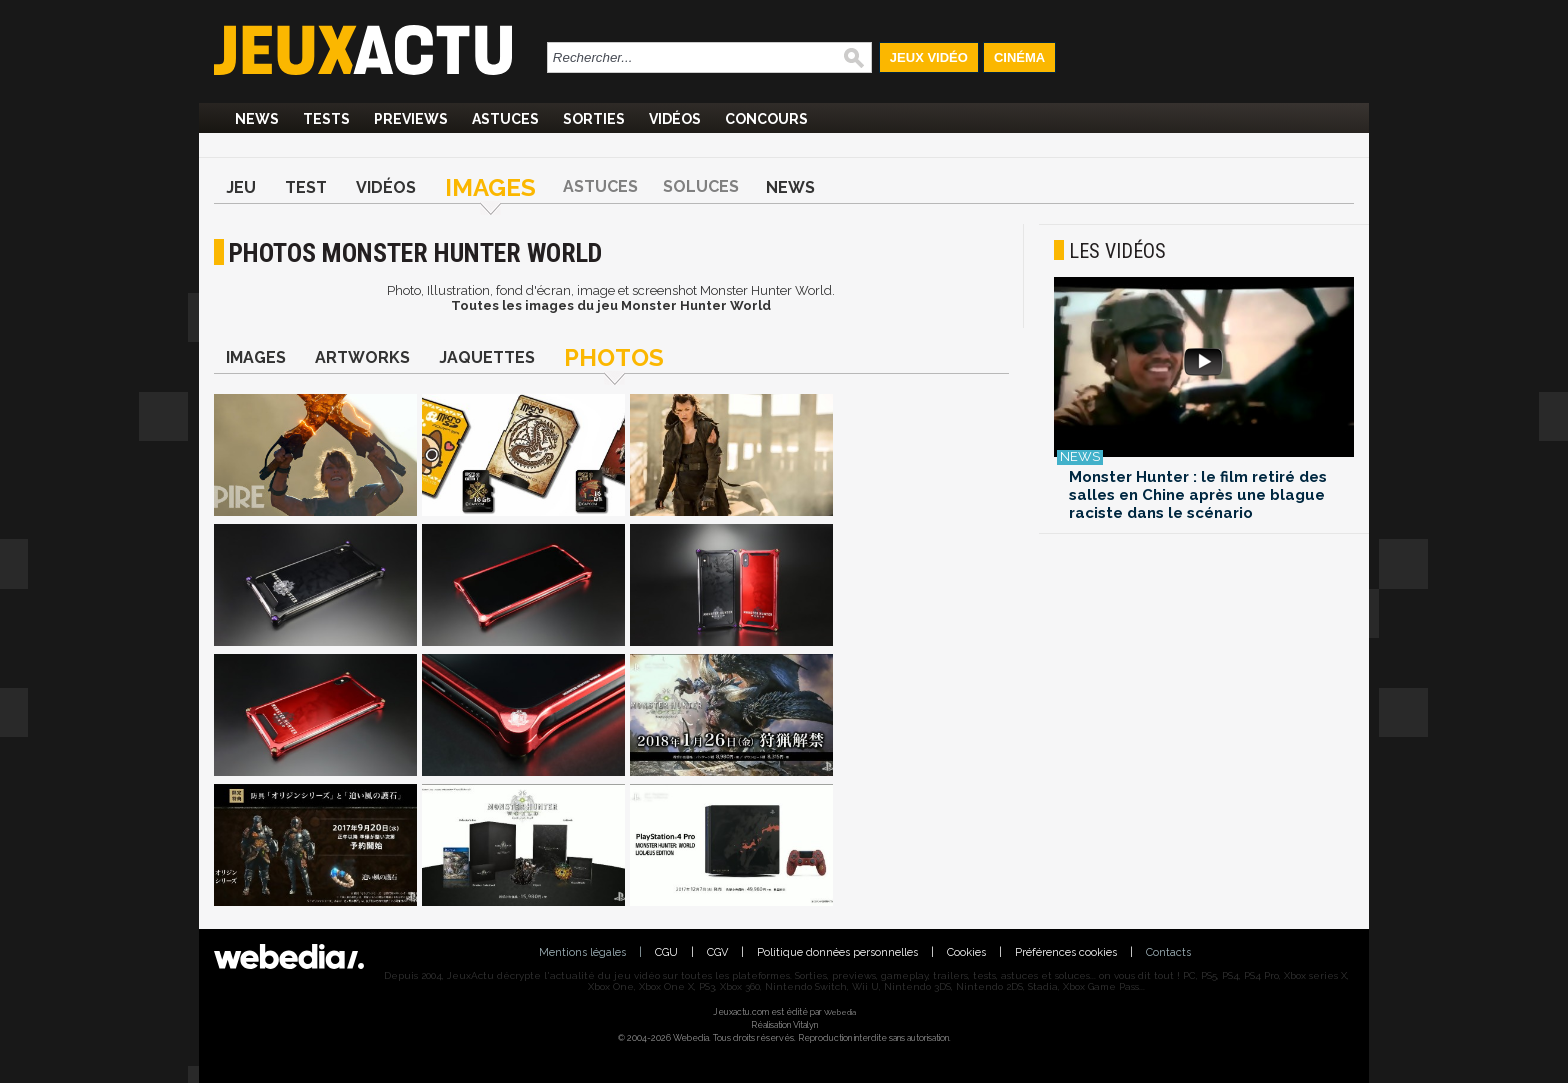 The image size is (1568, 1083). Describe the element at coordinates (1019, 57) in the screenshot. I see `Cinéma` at that location.